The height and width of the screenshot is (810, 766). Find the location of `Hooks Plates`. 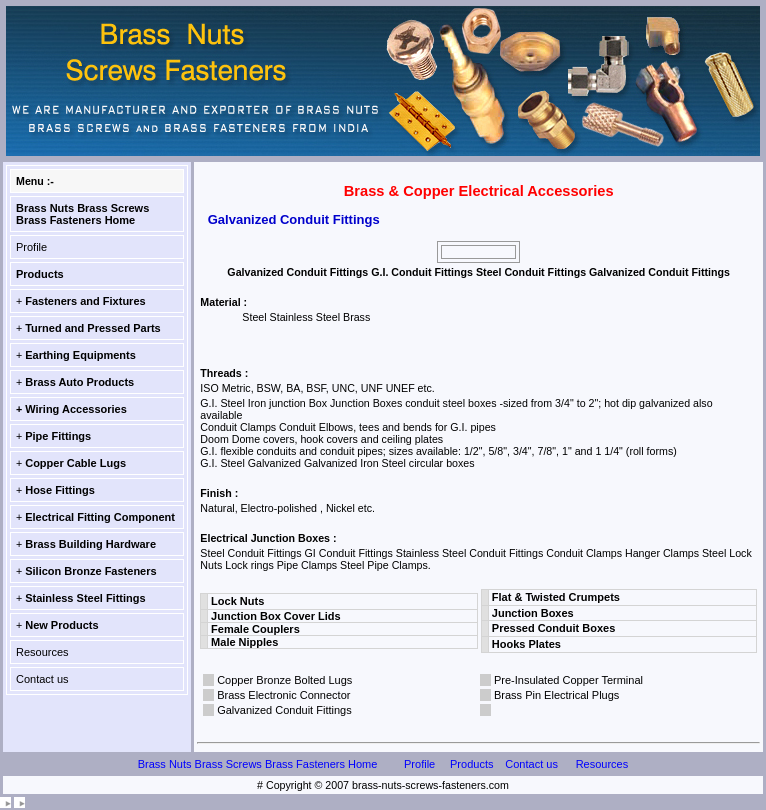

Hooks Plates is located at coordinates (526, 644).